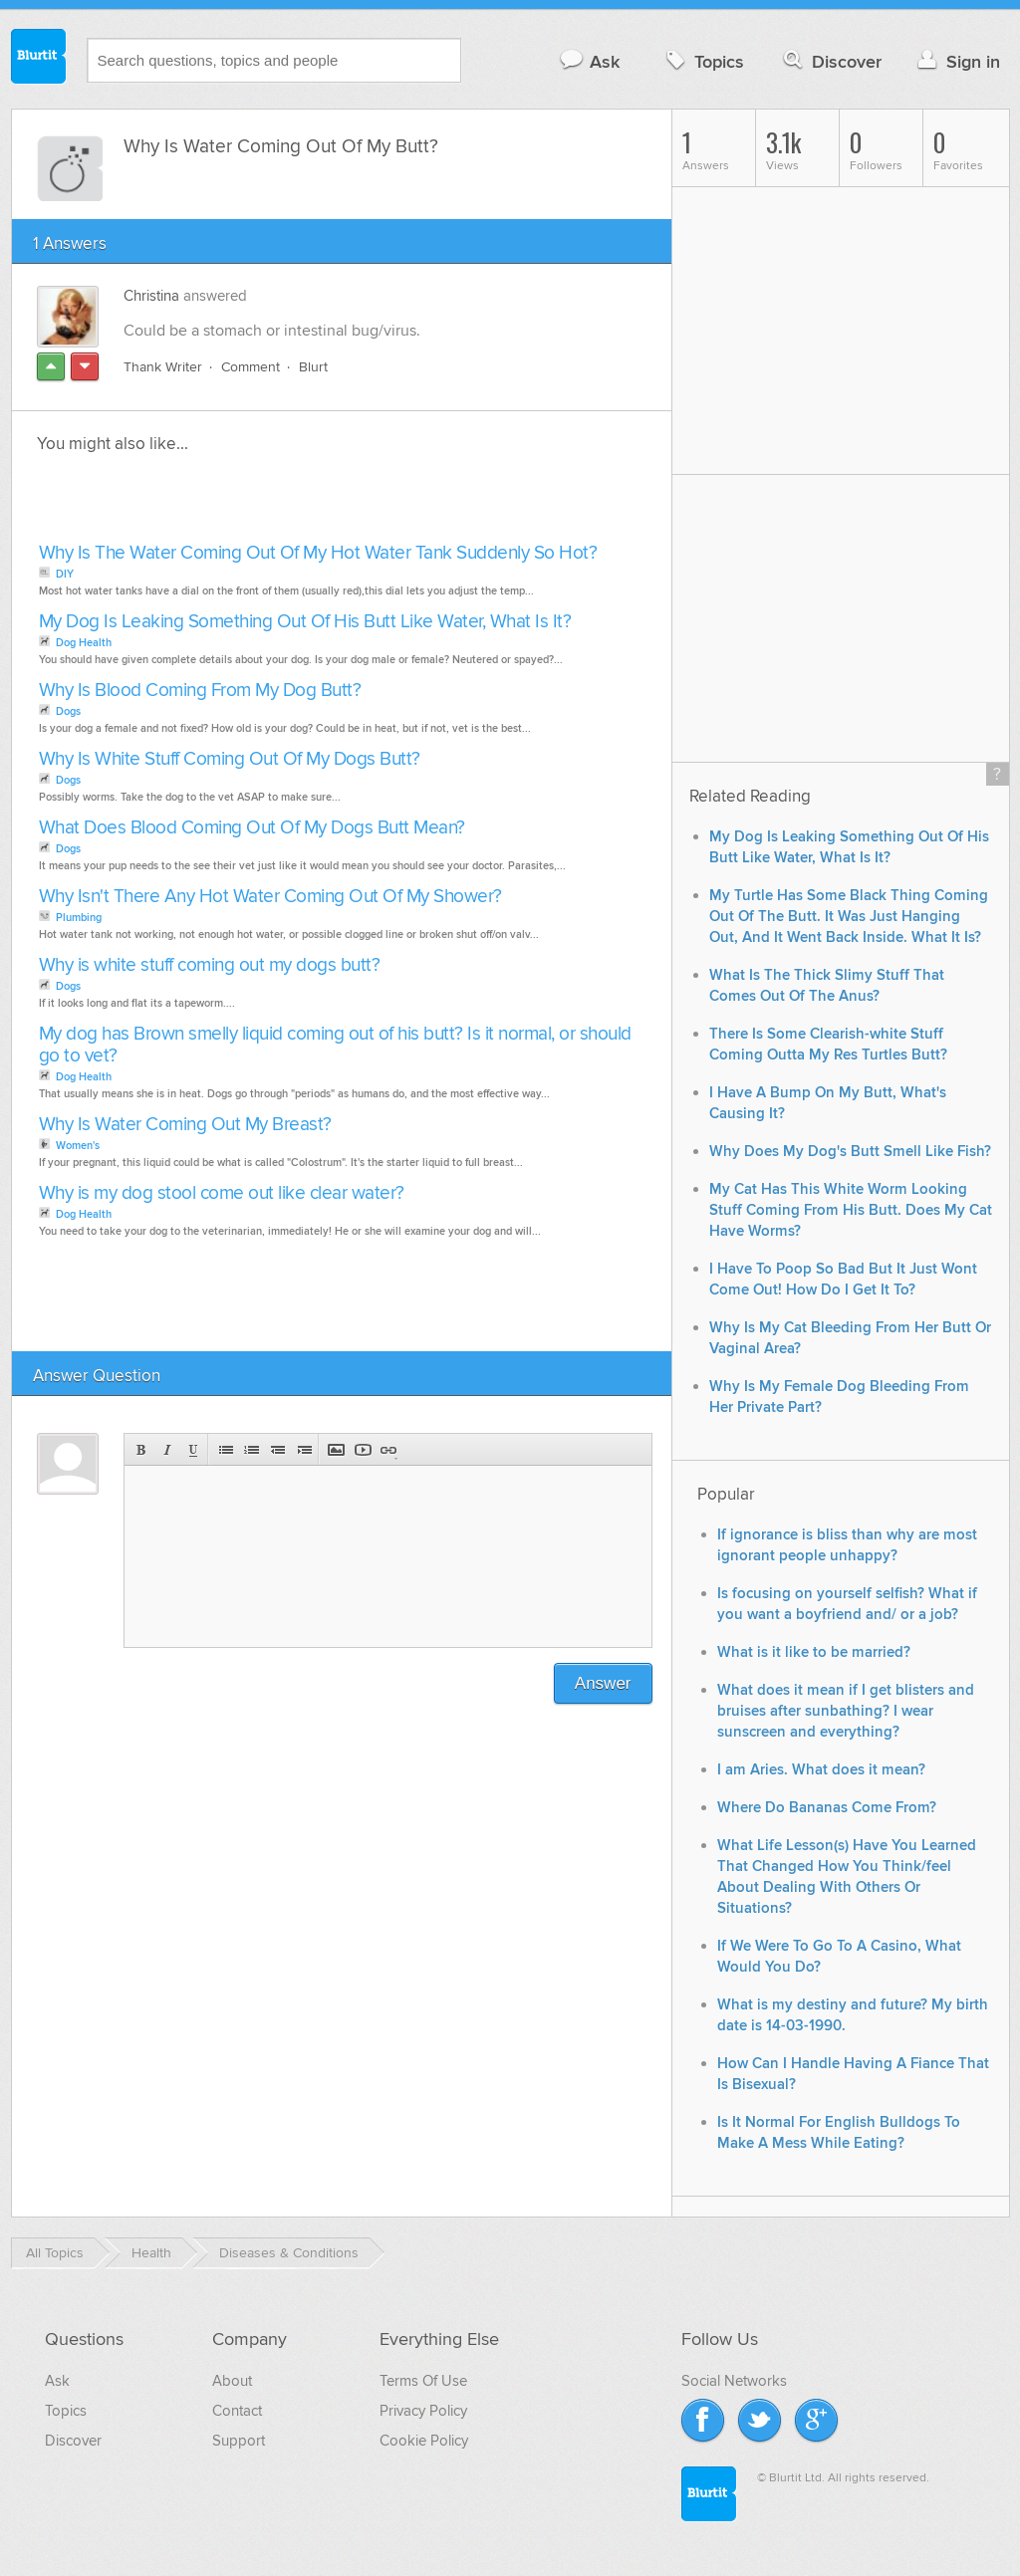 The height and width of the screenshot is (2576, 1020). I want to click on I am Aries. What does it mean?, so click(821, 1769).